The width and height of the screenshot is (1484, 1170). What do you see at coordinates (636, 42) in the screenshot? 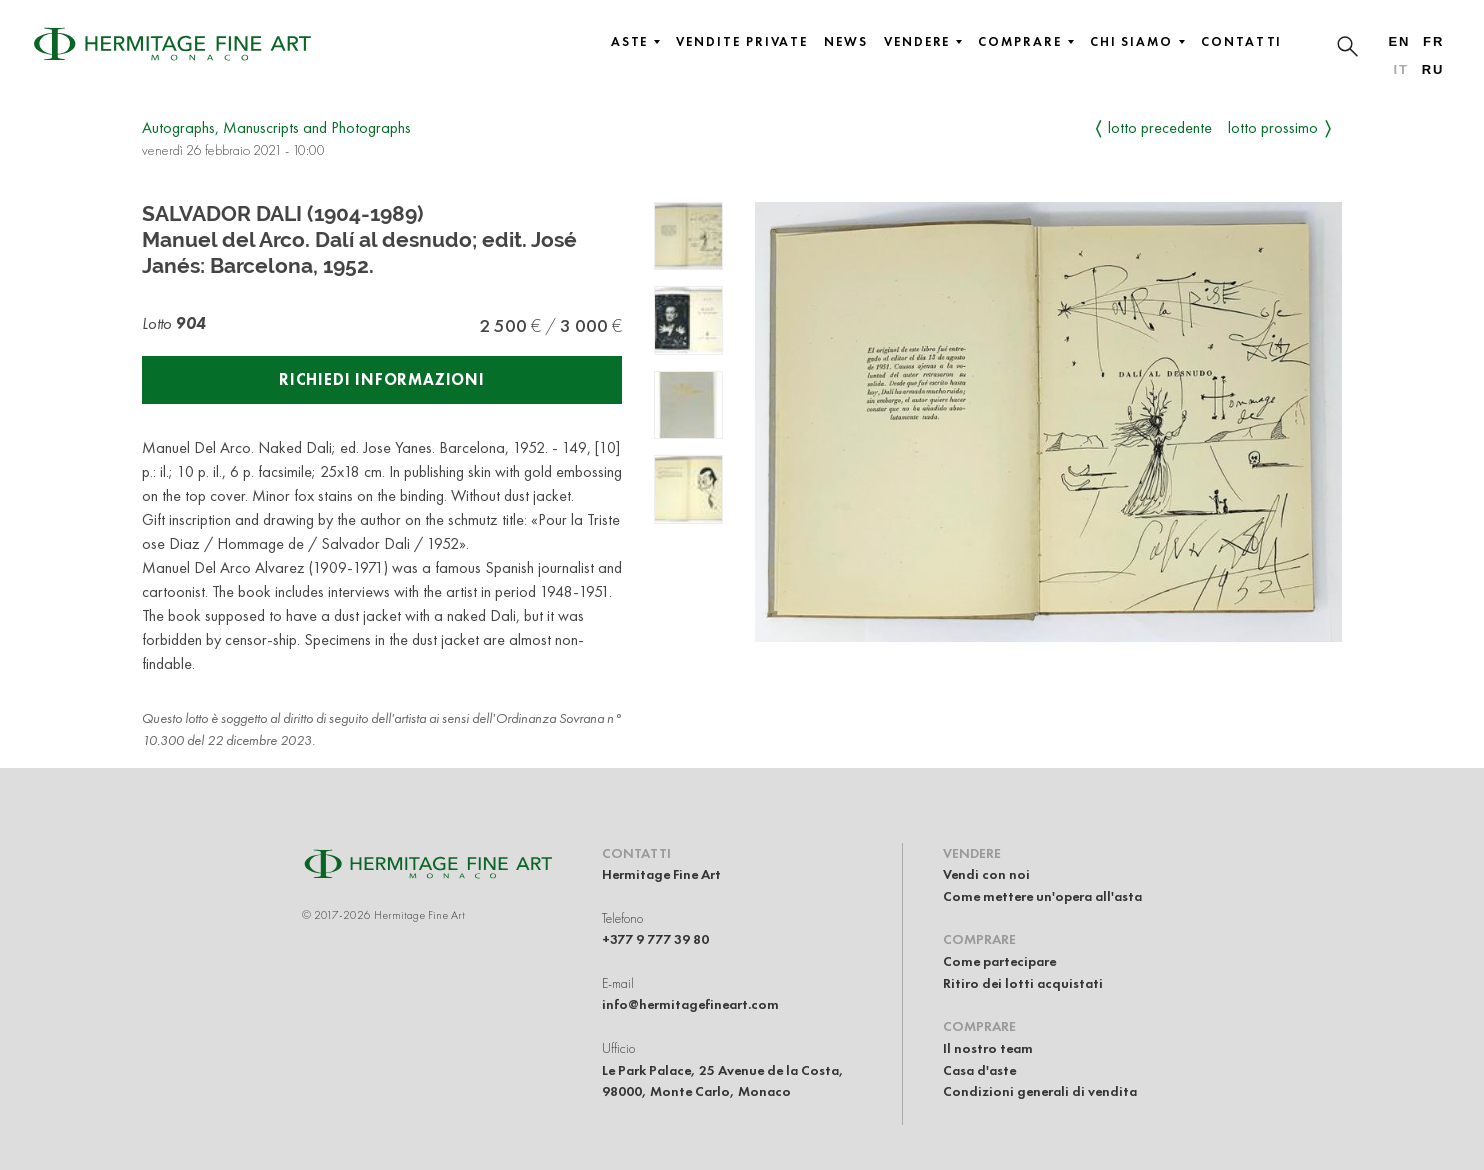
I see `Aste` at bounding box center [636, 42].